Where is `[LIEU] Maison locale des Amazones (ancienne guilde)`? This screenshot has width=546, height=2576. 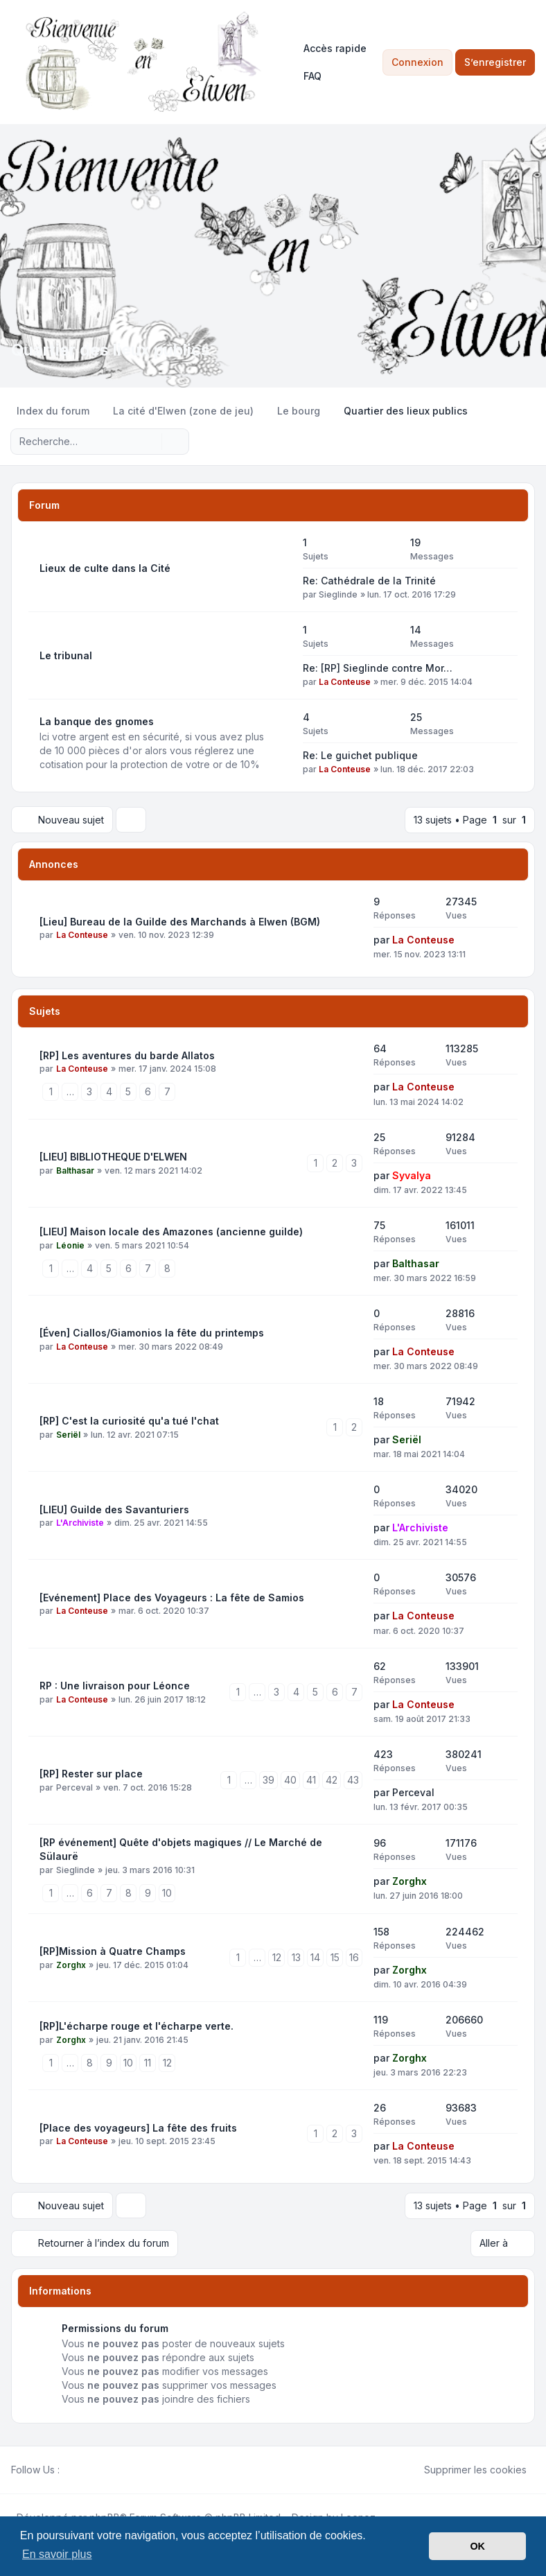
[LIEU] Maison locale des Amazones (ancienne guilde) is located at coordinates (171, 1231).